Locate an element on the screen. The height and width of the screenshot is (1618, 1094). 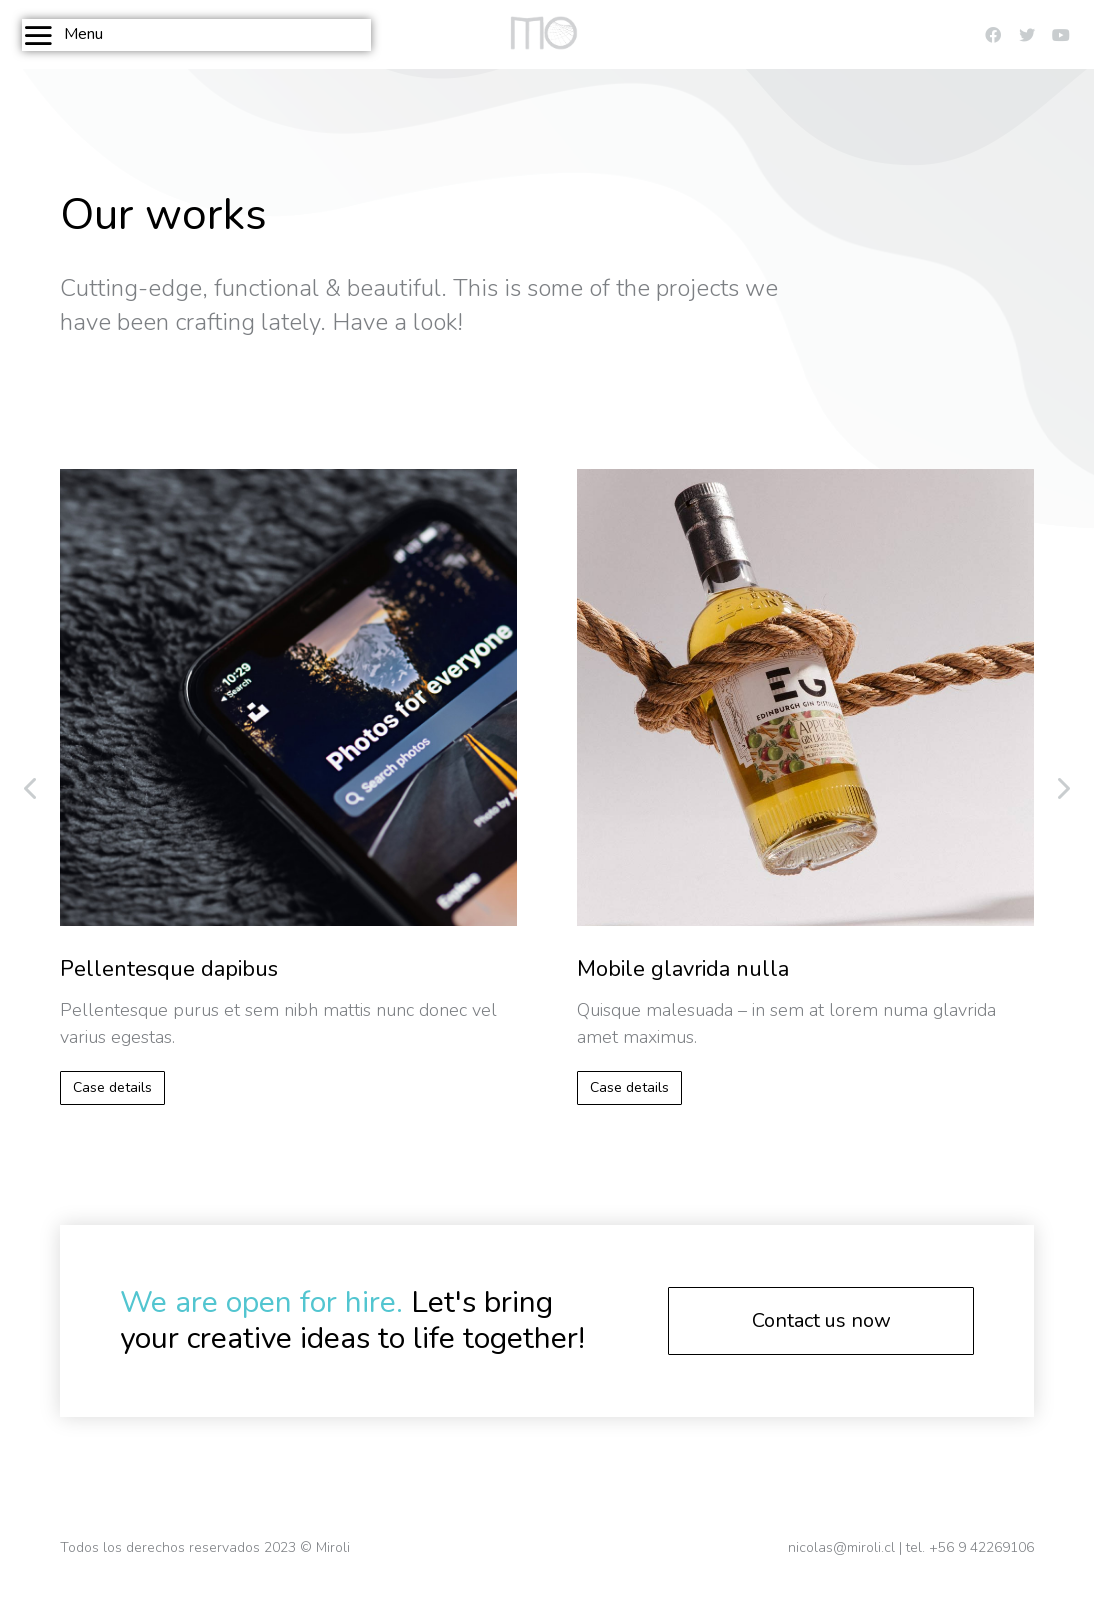
Menu is located at coordinates (62, 35).